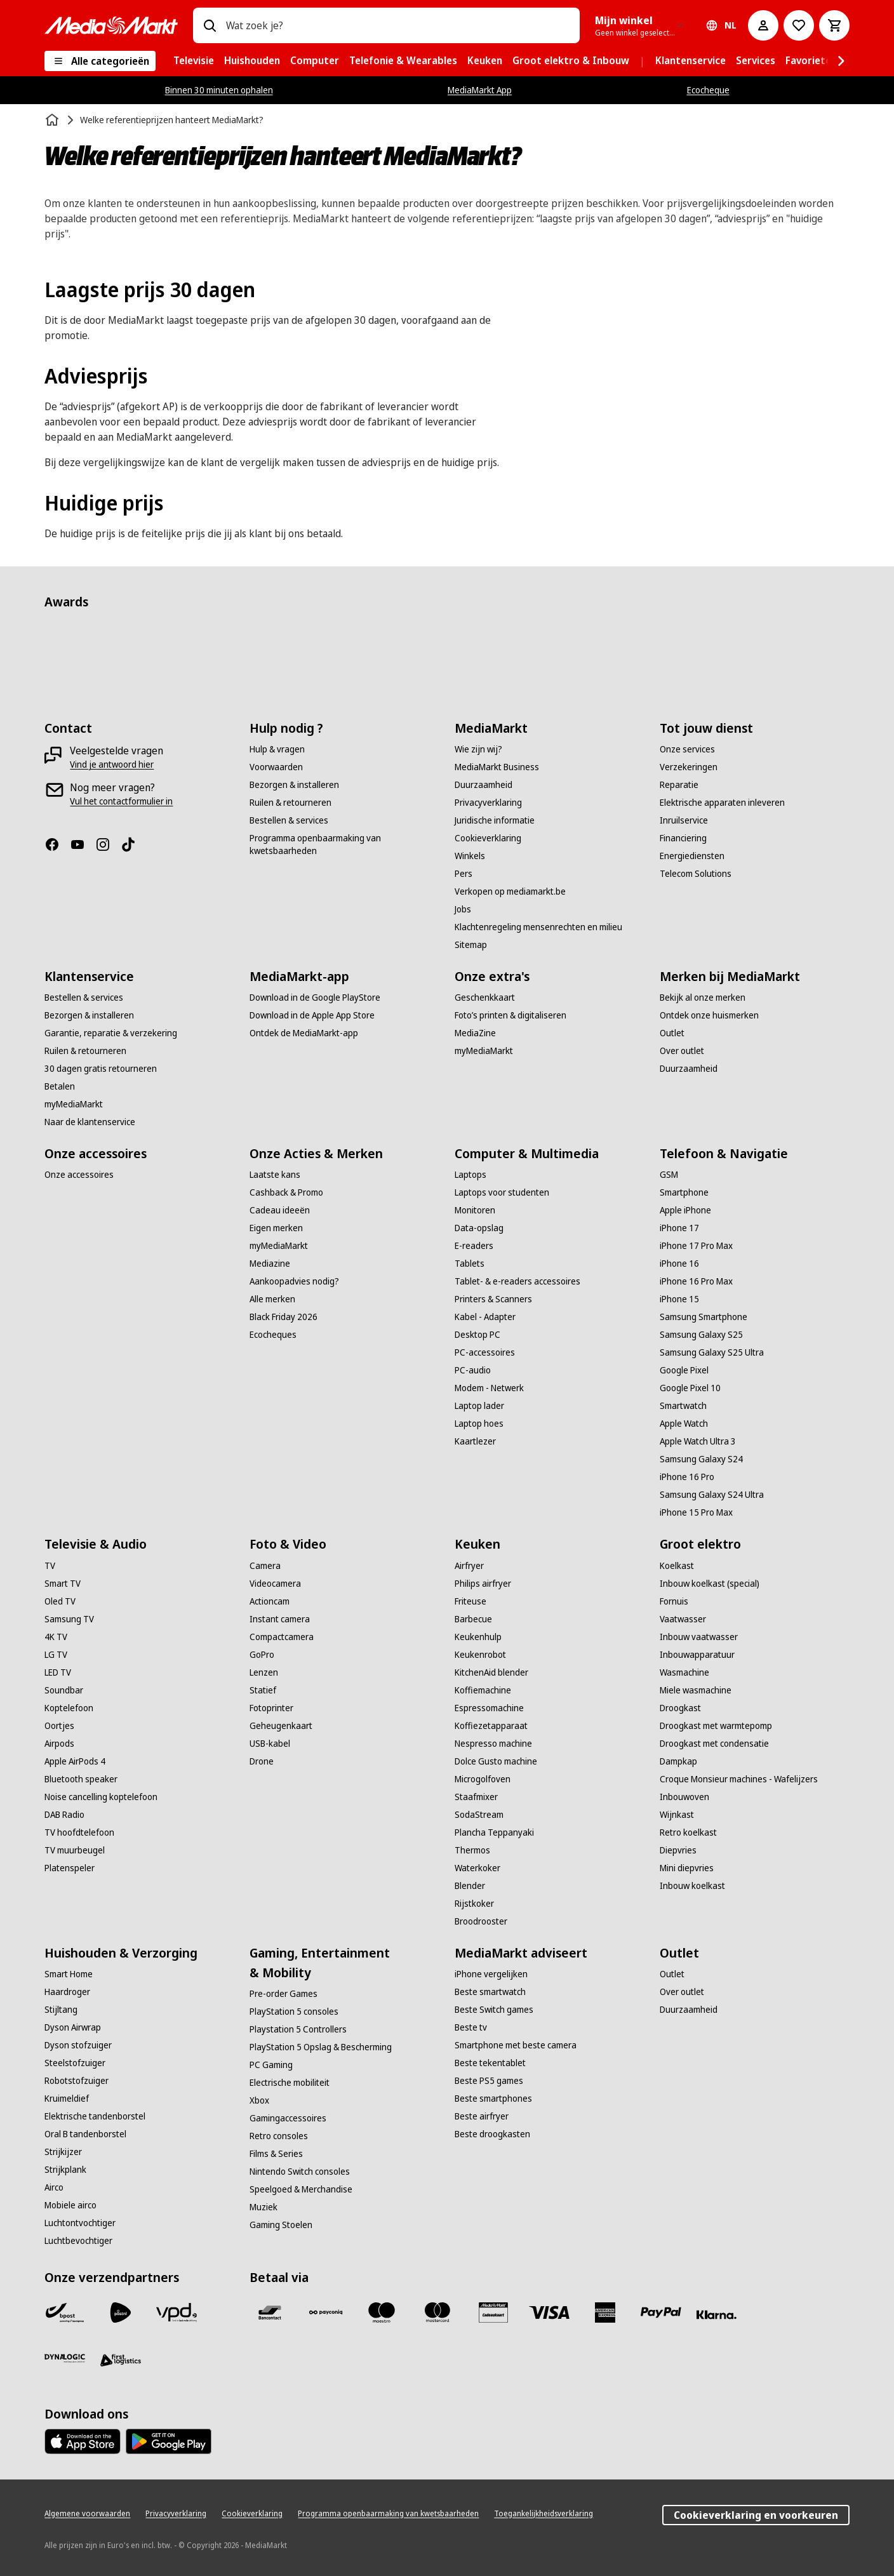  What do you see at coordinates (469, 1263) in the screenshot?
I see `[Tablets]` at bounding box center [469, 1263].